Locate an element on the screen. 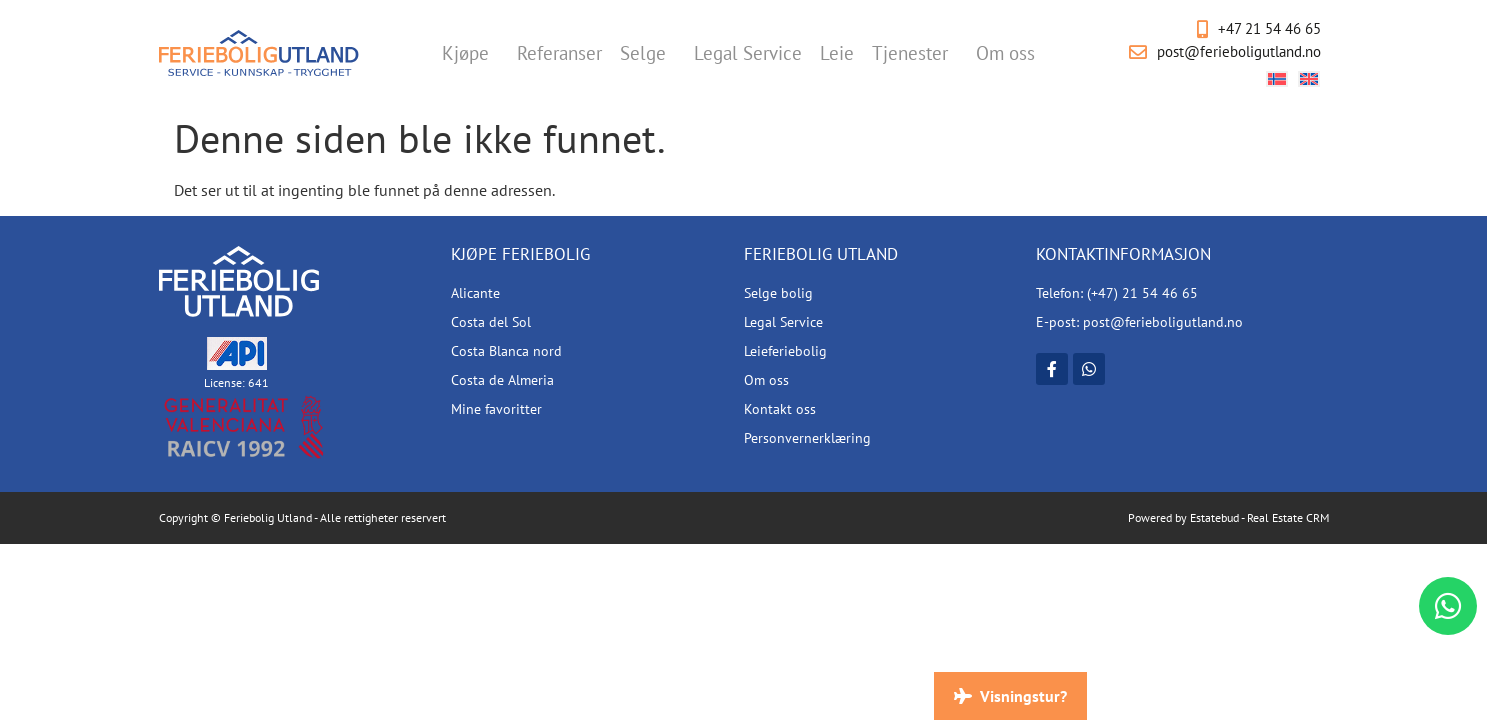 This screenshot has height=720, width=1487. Real Estate CRM is located at coordinates (1288, 517).